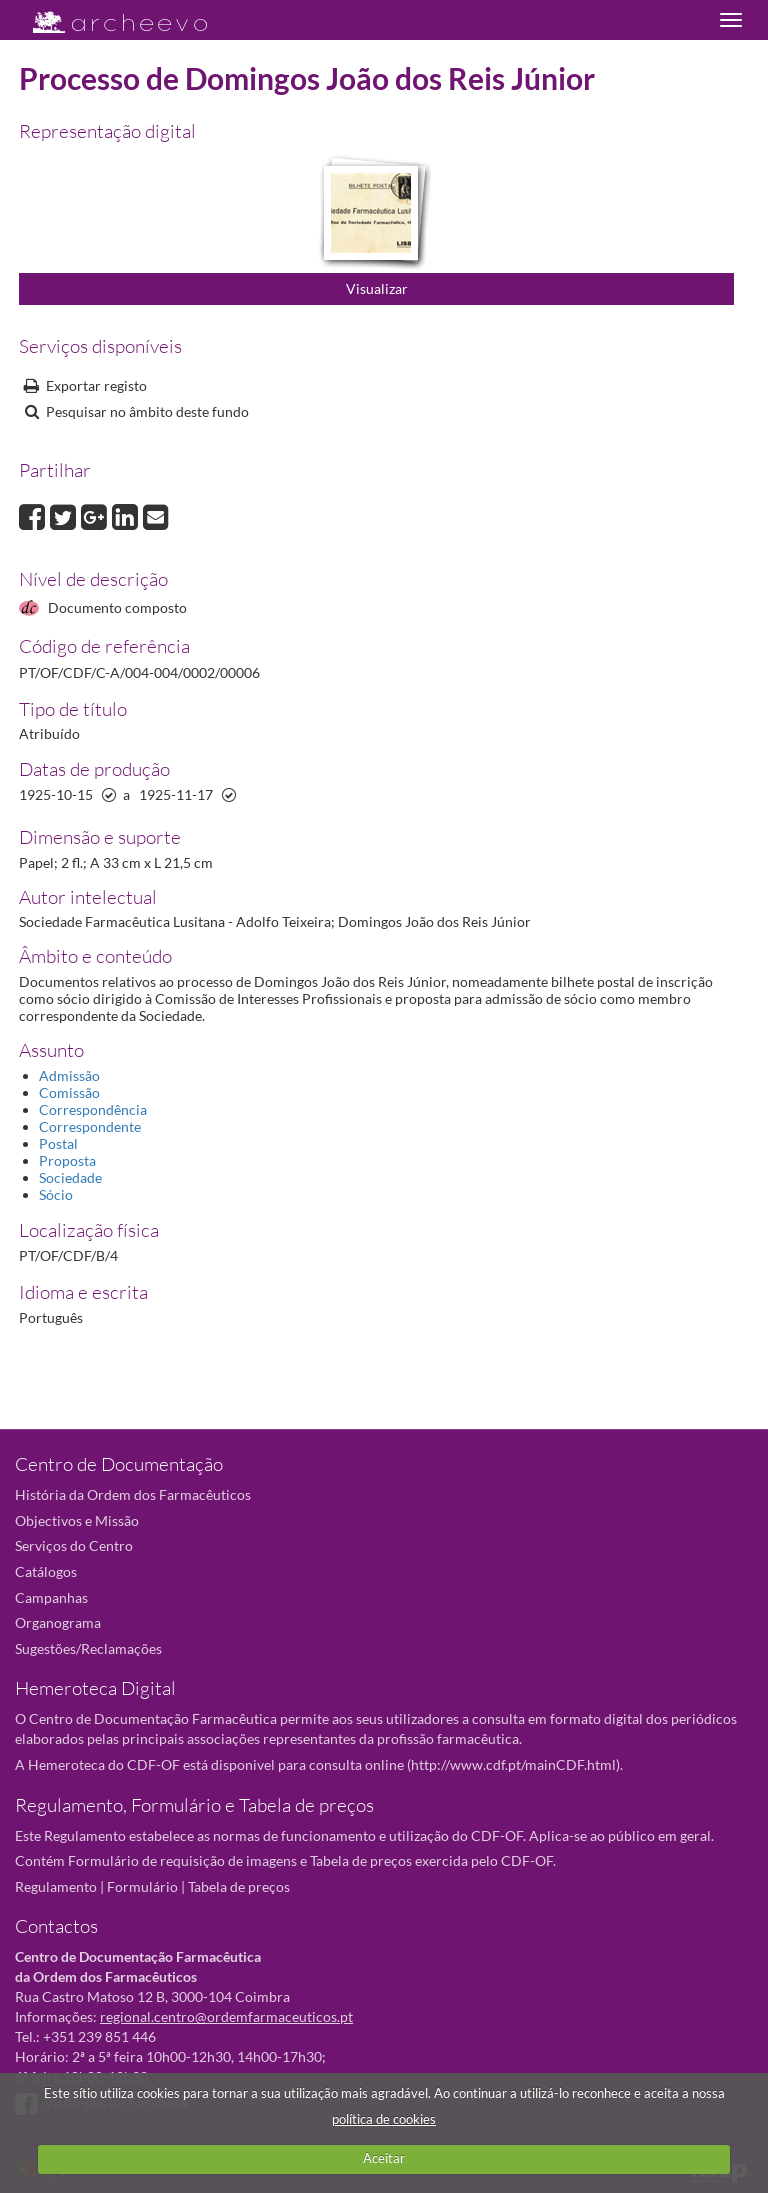 Image resolution: width=768 pixels, height=2193 pixels. Describe the element at coordinates (384, 2119) in the screenshot. I see `política de cookies` at that location.